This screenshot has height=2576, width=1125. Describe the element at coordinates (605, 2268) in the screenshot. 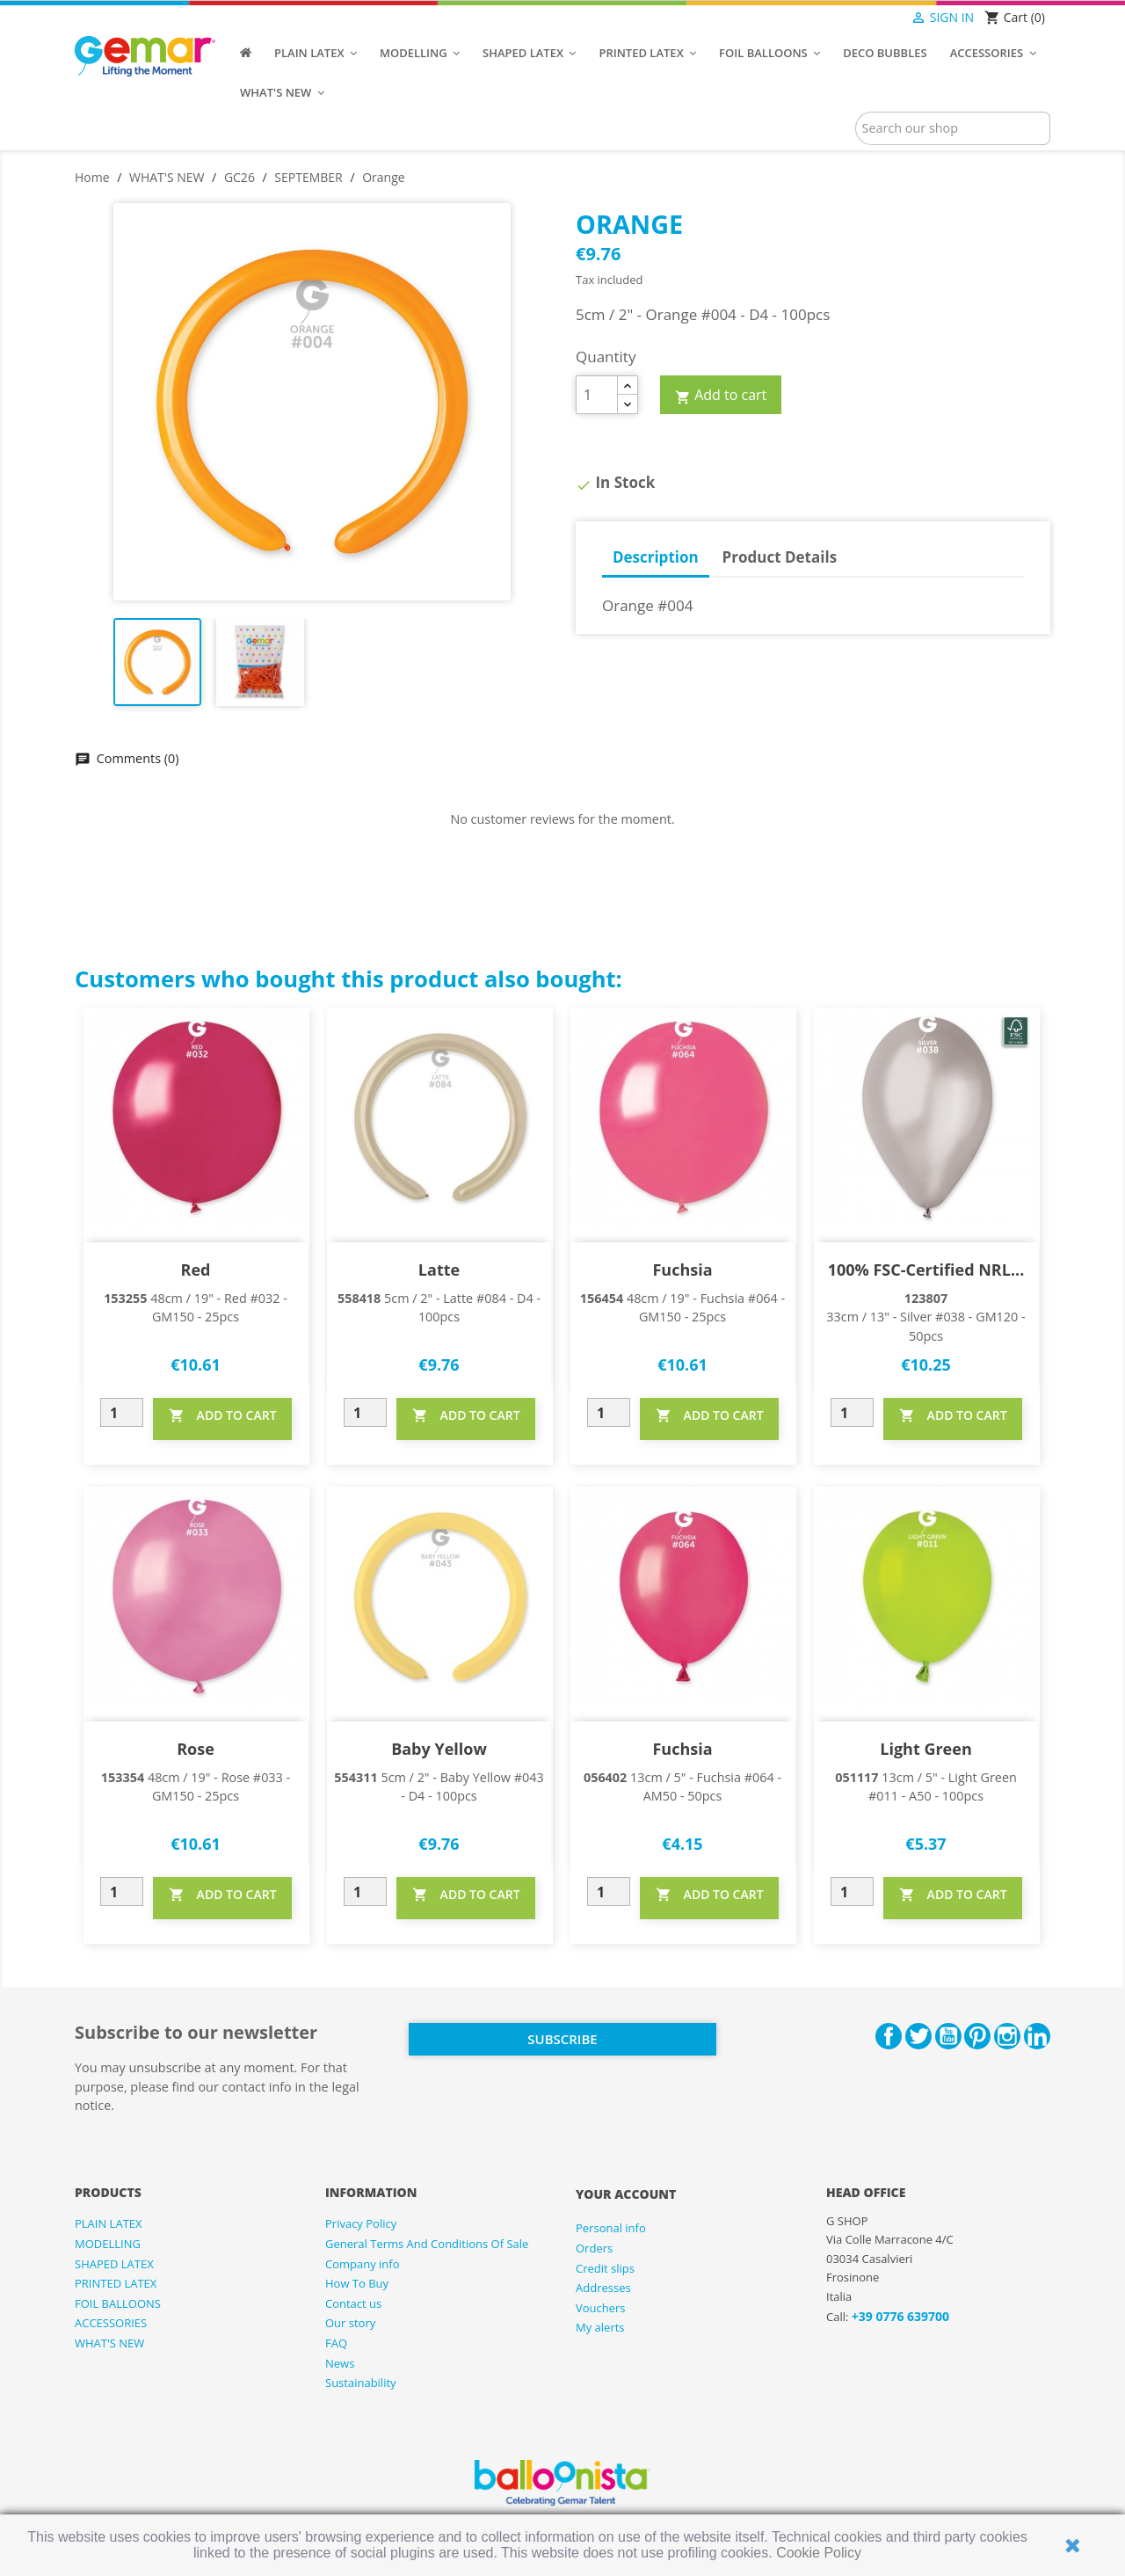

I see `Credit slips` at that location.